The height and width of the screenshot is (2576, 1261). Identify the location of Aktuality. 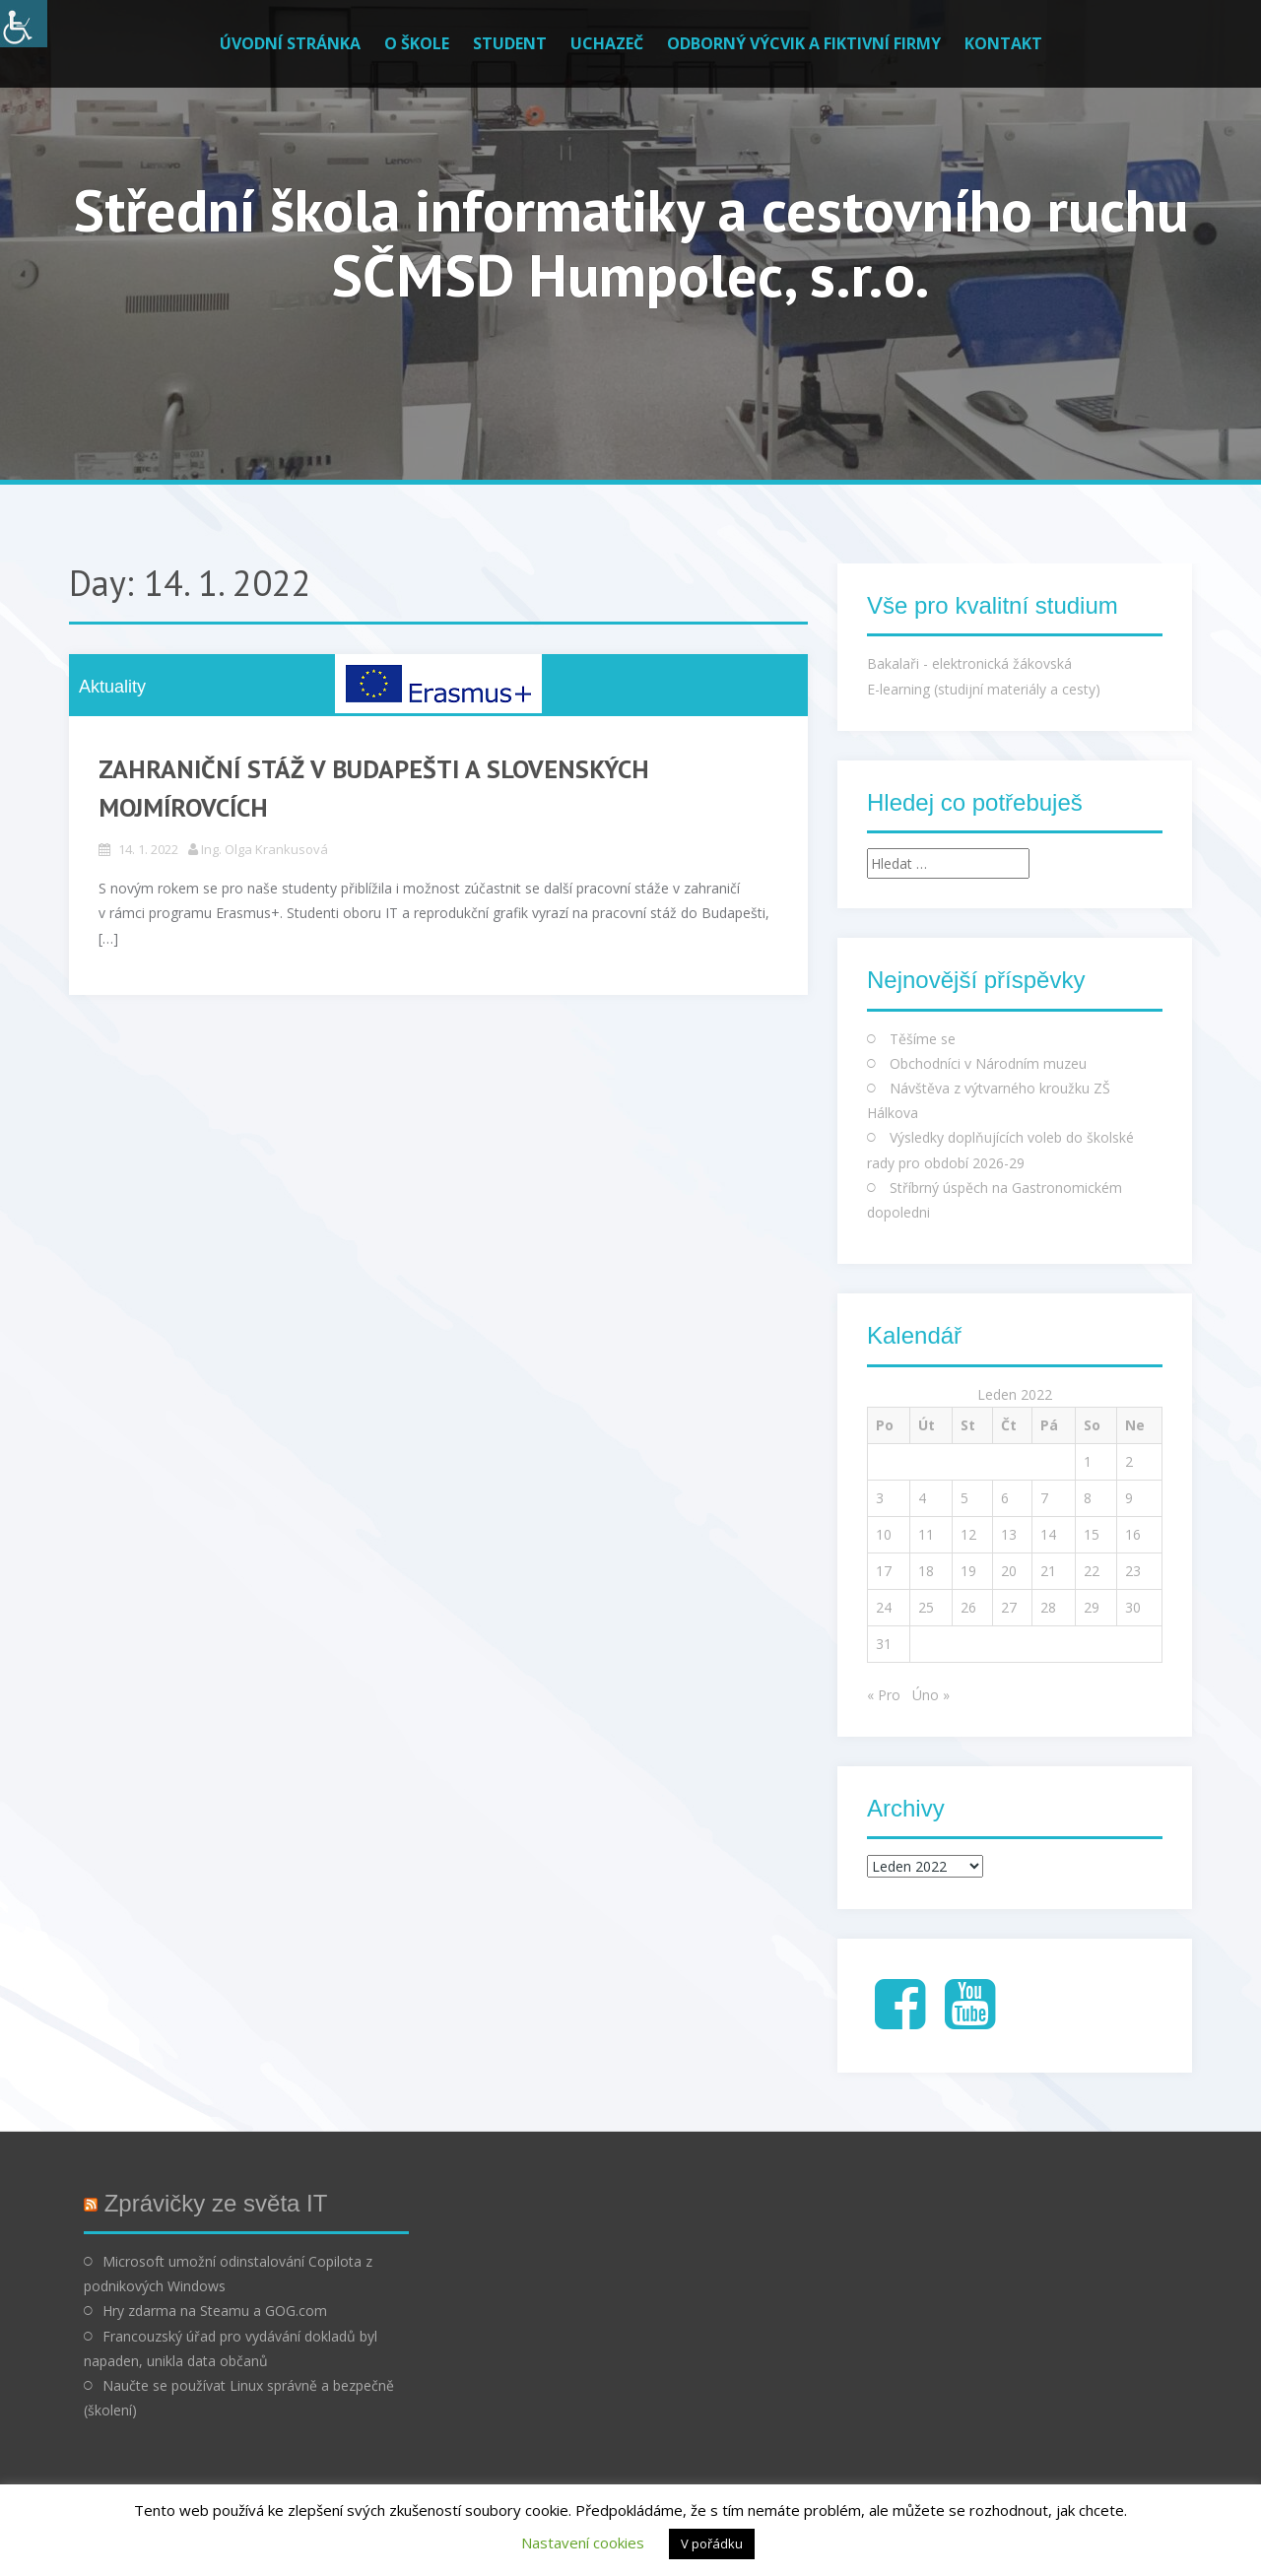
(112, 686).